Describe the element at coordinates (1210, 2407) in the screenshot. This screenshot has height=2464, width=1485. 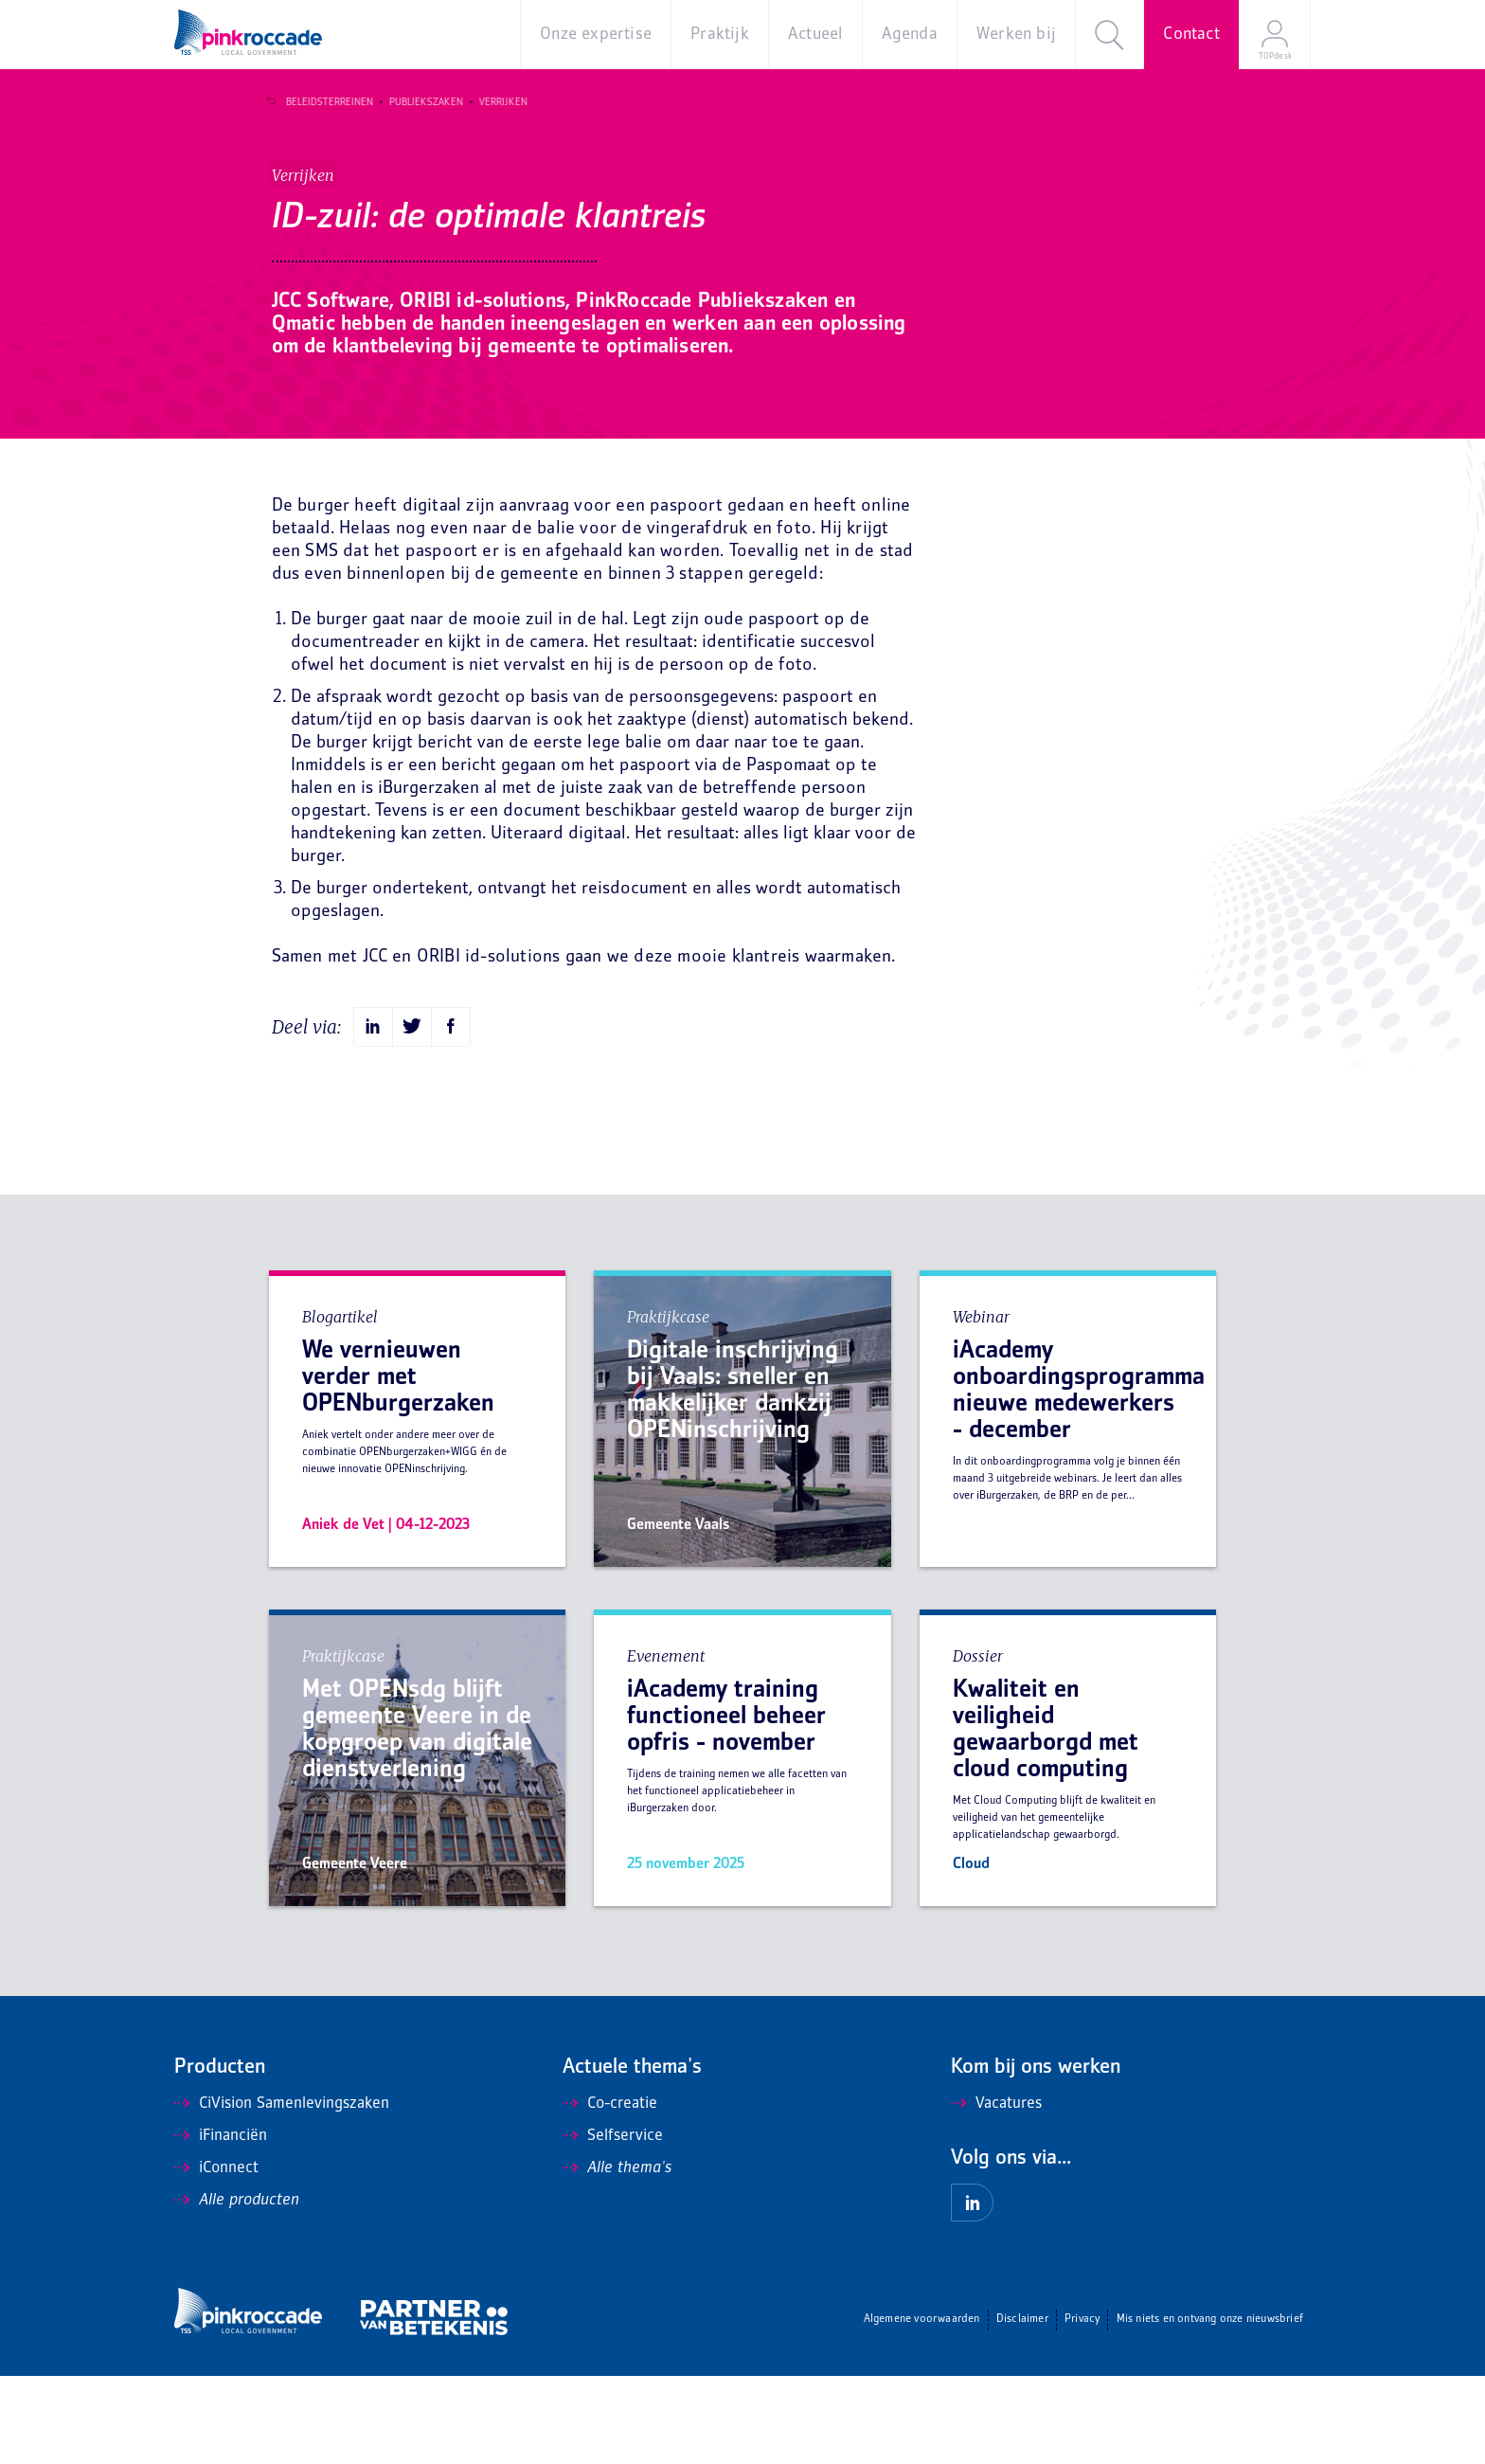
I see `Mis niets en ontvang onze nieuwsbrief` at that location.